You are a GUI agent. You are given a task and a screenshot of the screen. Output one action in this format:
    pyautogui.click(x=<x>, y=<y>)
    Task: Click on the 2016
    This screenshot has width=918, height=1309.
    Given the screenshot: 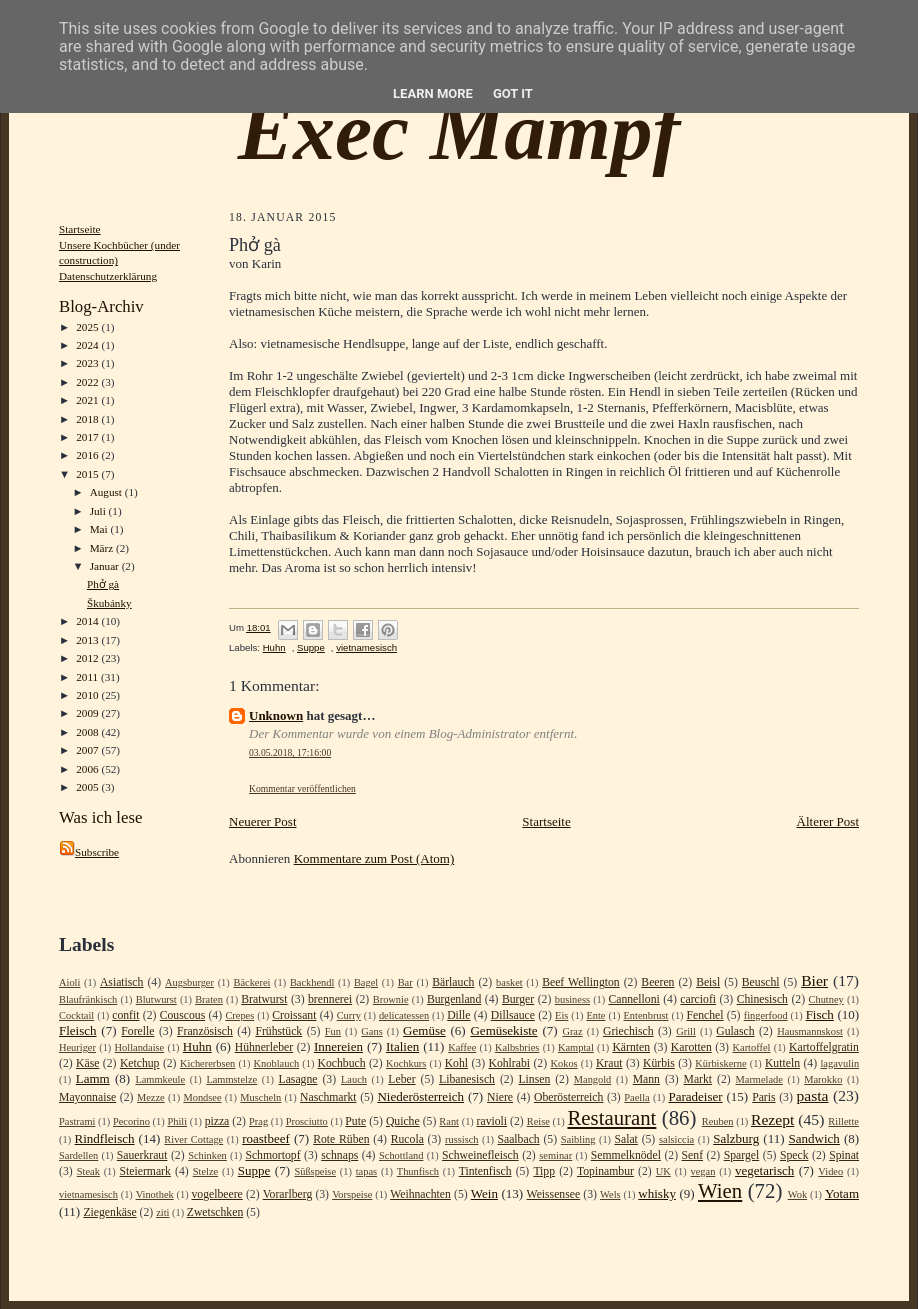 What is the action you would take?
    pyautogui.click(x=88, y=455)
    